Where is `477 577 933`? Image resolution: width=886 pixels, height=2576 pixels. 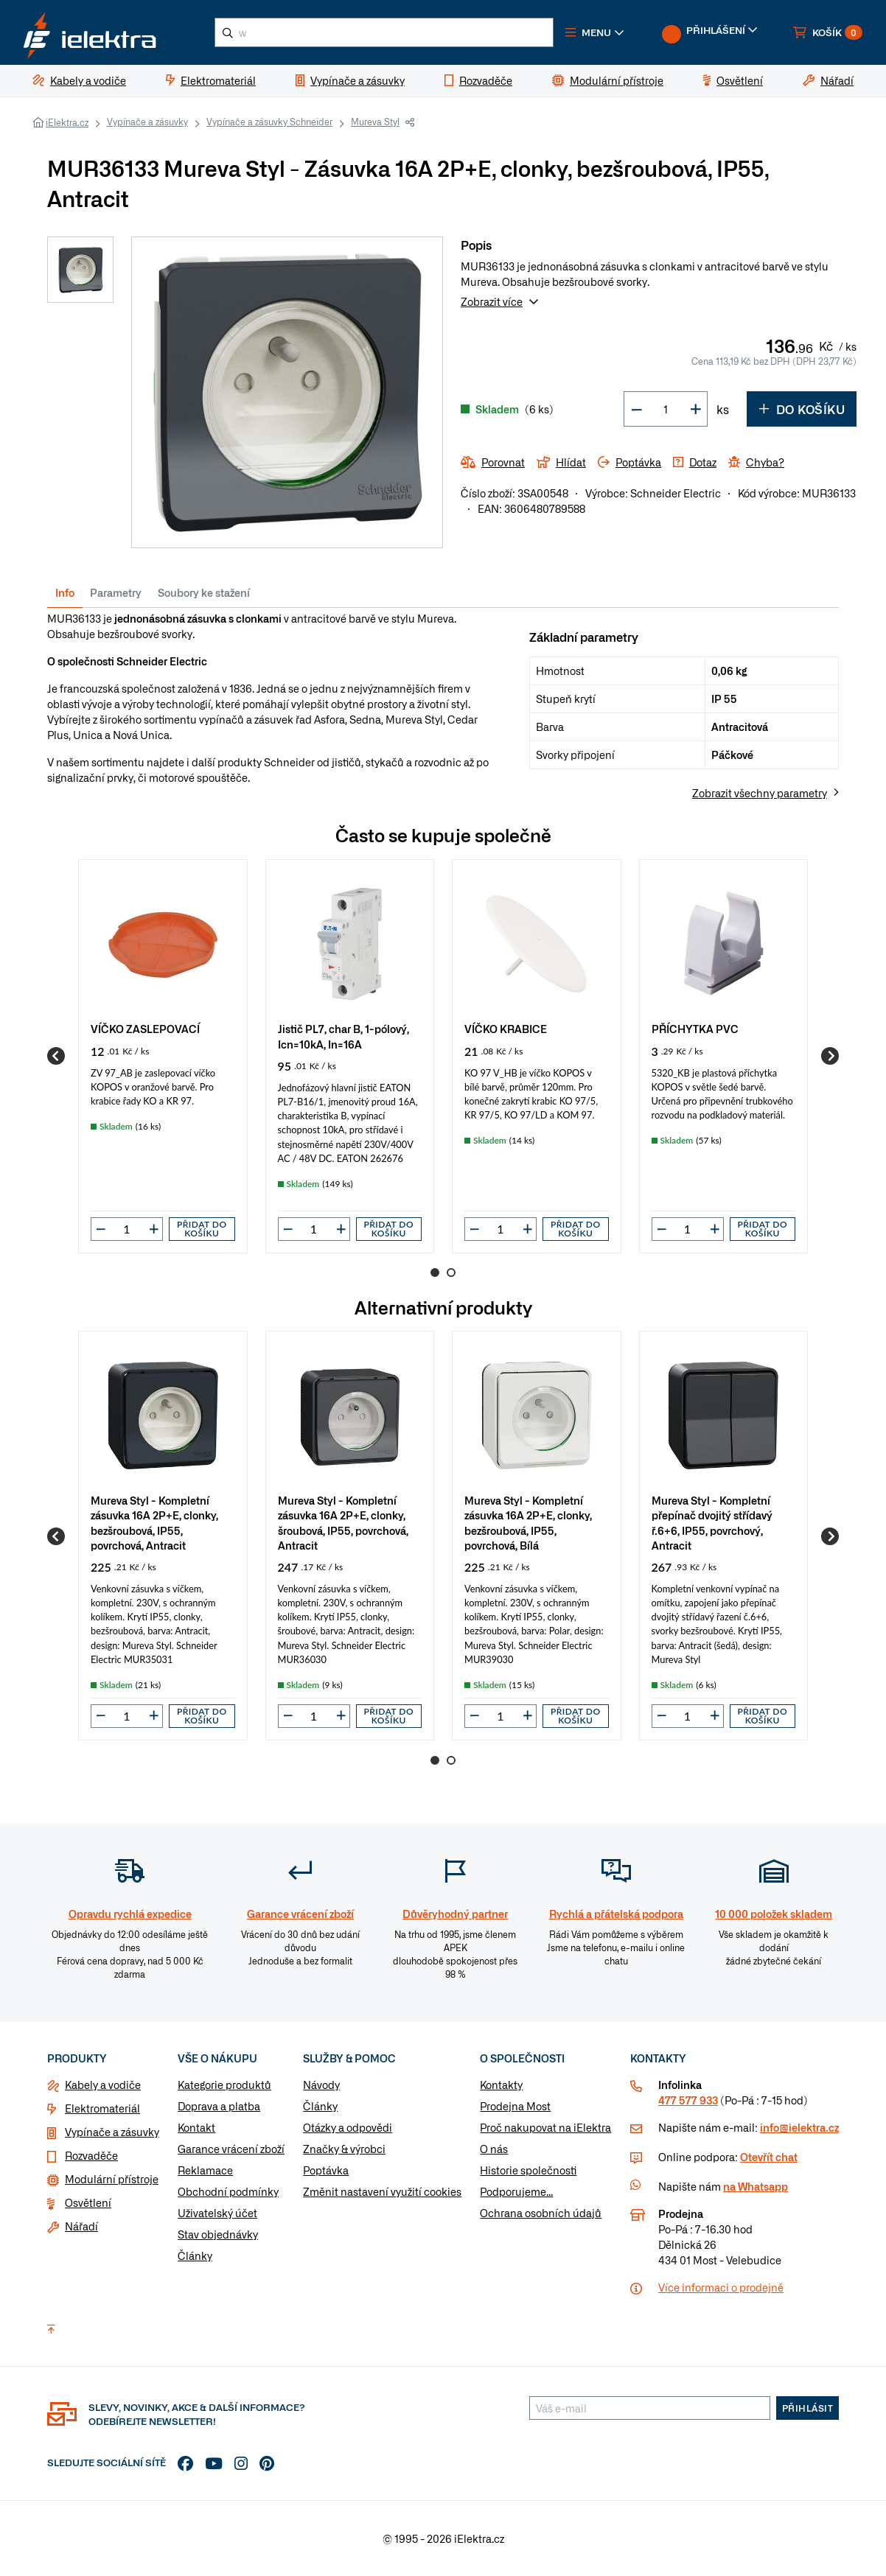 477 577 933 is located at coordinates (688, 2101).